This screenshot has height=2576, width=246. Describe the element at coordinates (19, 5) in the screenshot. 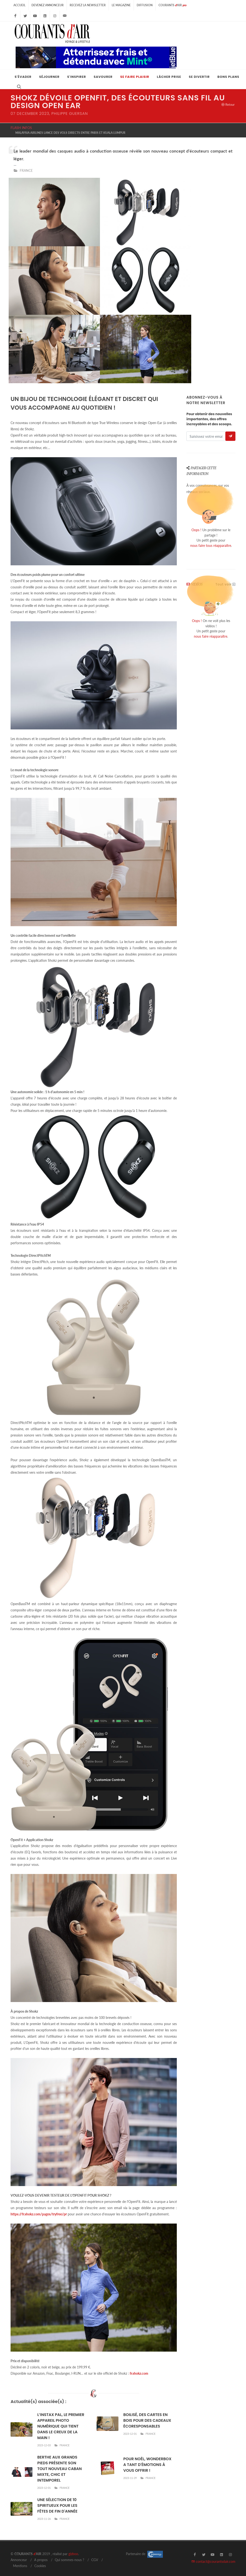

I see `Accueil` at that location.